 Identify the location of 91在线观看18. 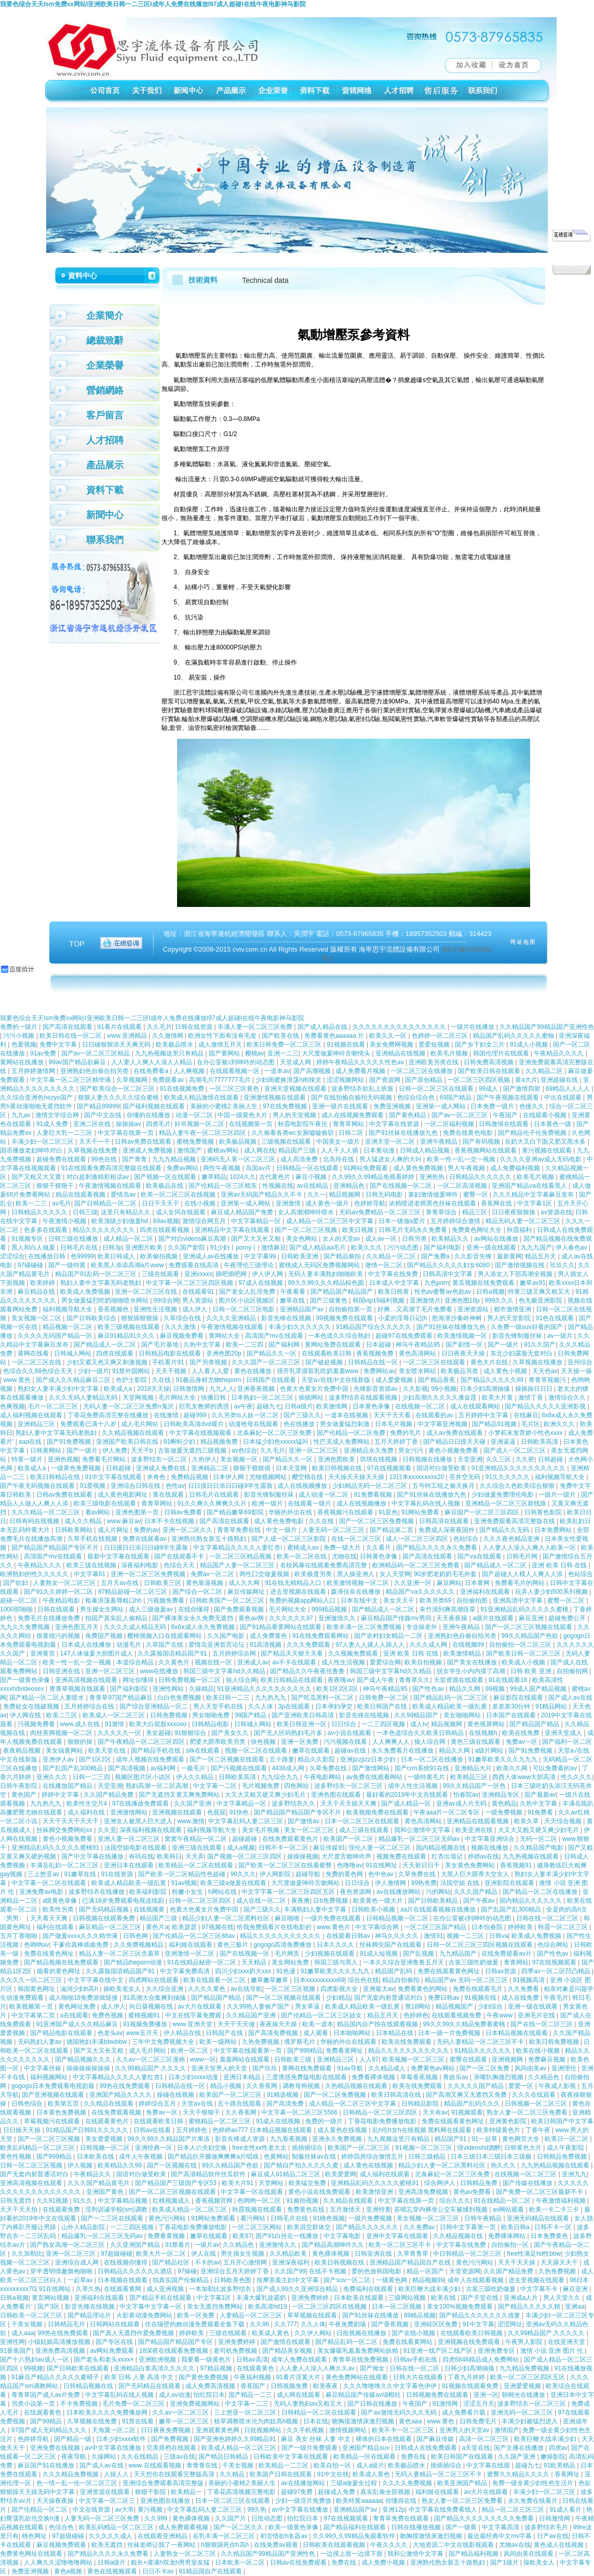
(509, 1680).